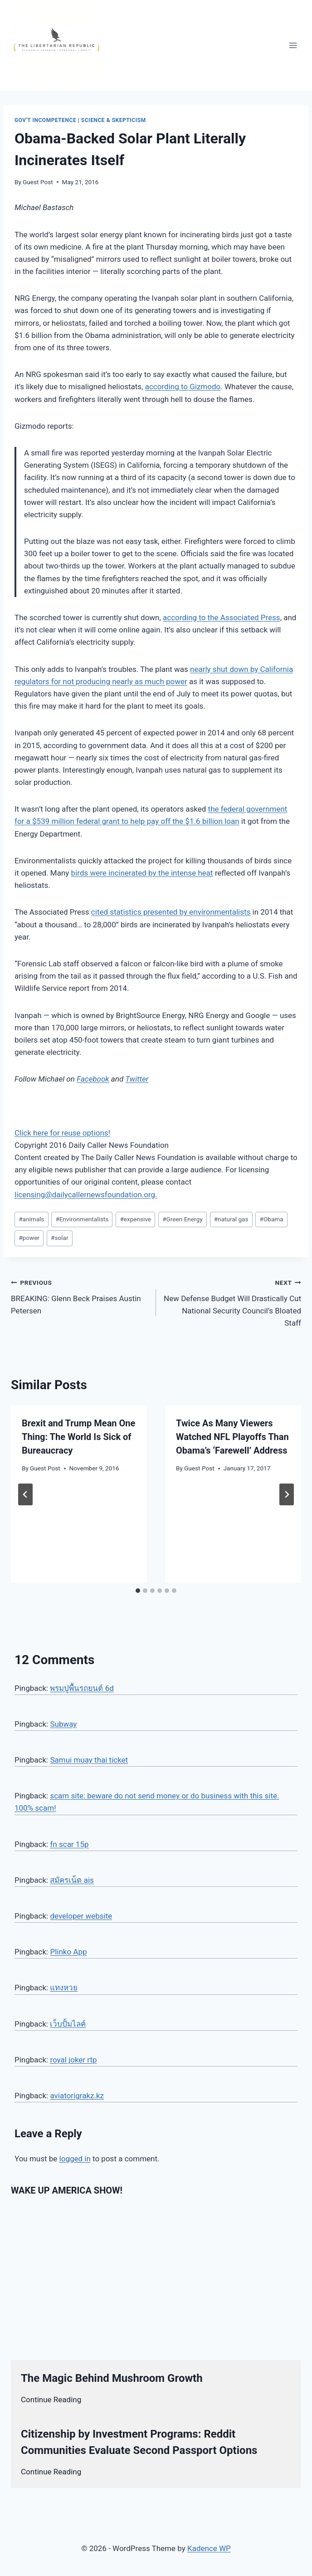  What do you see at coordinates (182, 1219) in the screenshot?
I see `Green Energy` at bounding box center [182, 1219].